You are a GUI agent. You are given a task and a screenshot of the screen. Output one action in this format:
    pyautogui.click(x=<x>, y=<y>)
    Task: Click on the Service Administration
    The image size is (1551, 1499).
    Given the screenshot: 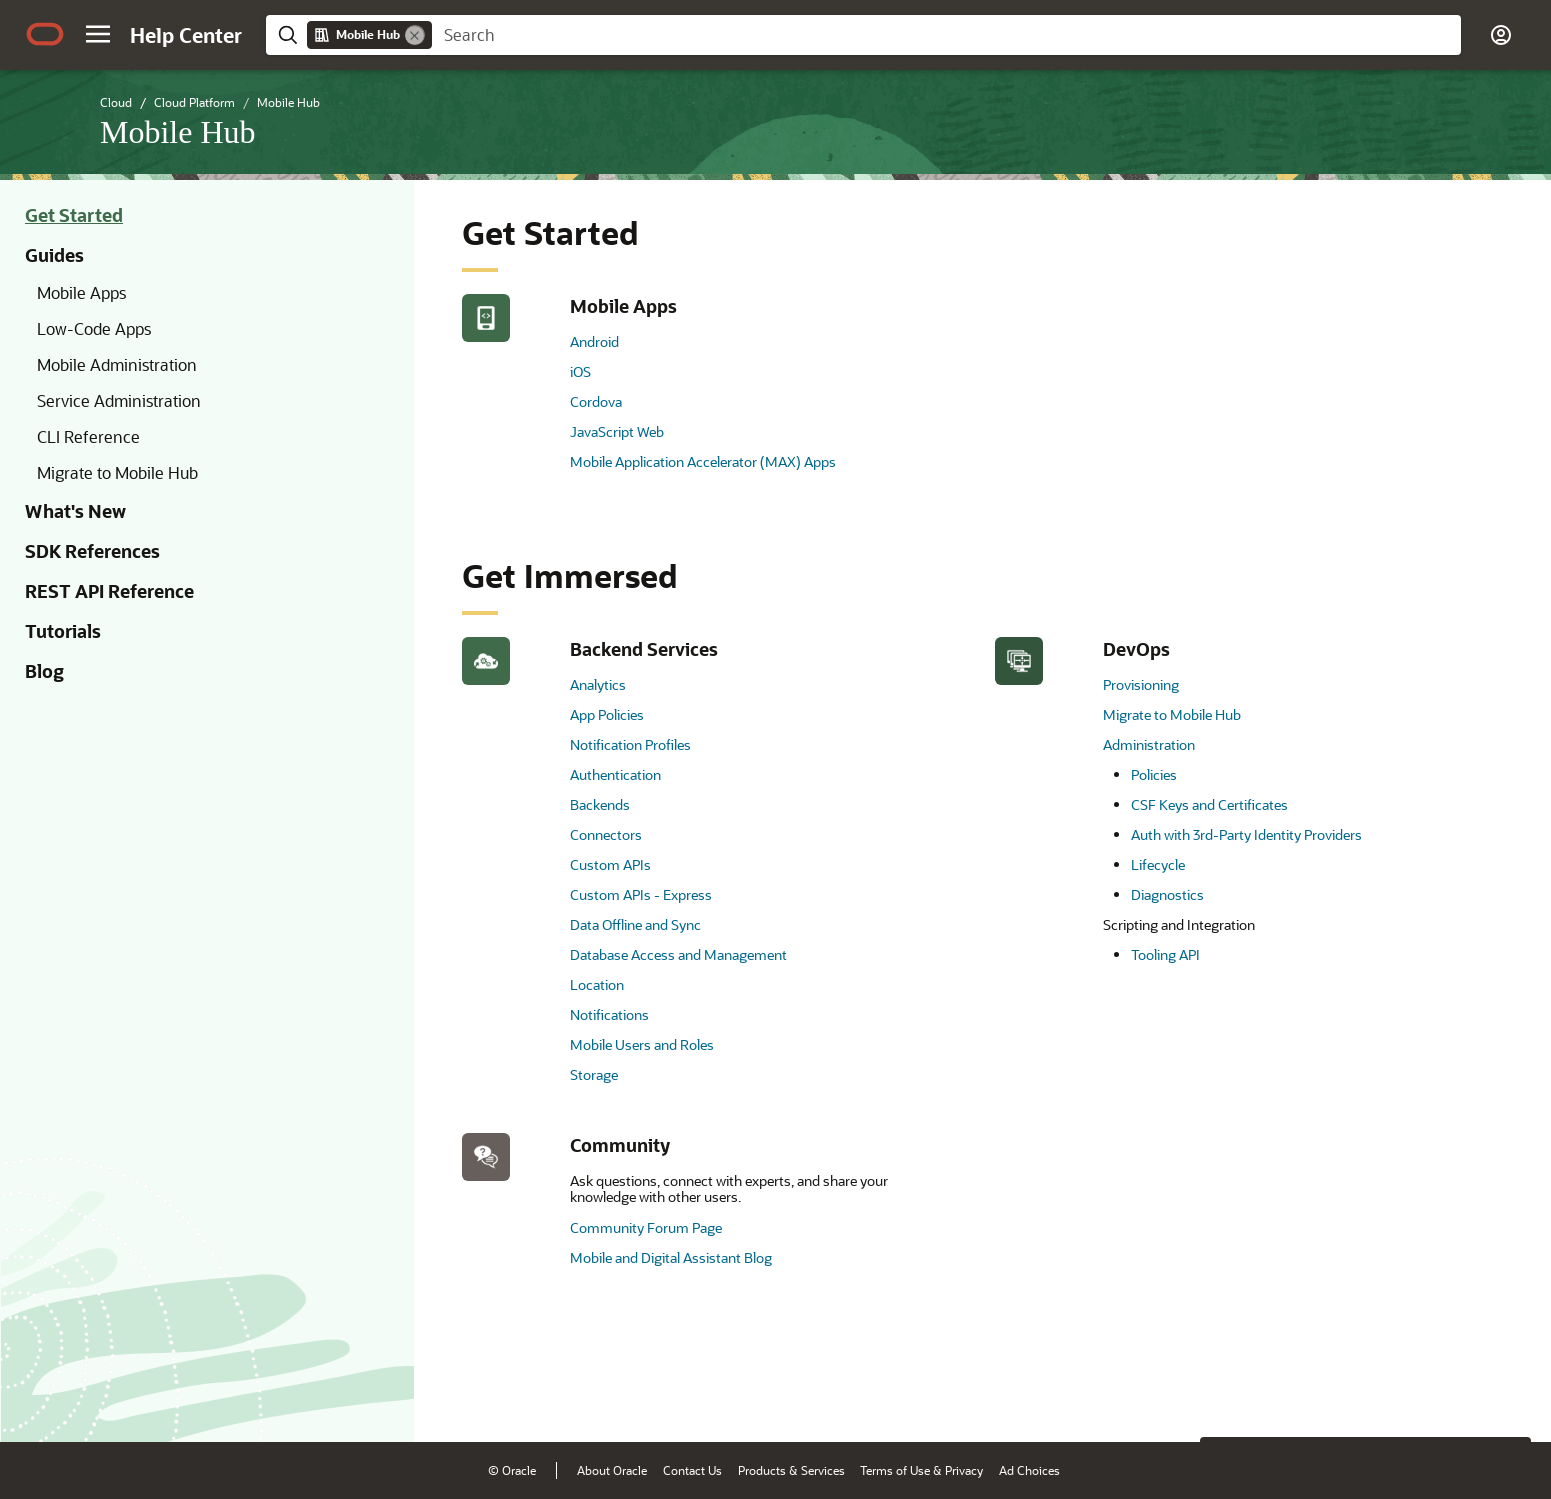 What is the action you would take?
    pyautogui.click(x=119, y=400)
    